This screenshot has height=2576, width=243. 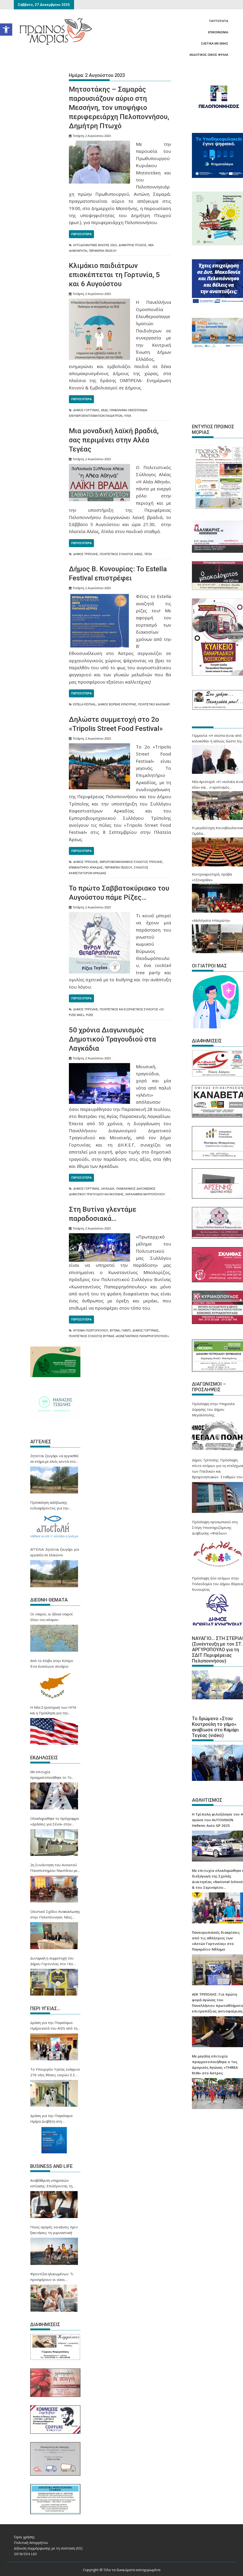 I want to click on ΛΑΓΚΑΔΙΑ [link], so click(x=107, y=1189).